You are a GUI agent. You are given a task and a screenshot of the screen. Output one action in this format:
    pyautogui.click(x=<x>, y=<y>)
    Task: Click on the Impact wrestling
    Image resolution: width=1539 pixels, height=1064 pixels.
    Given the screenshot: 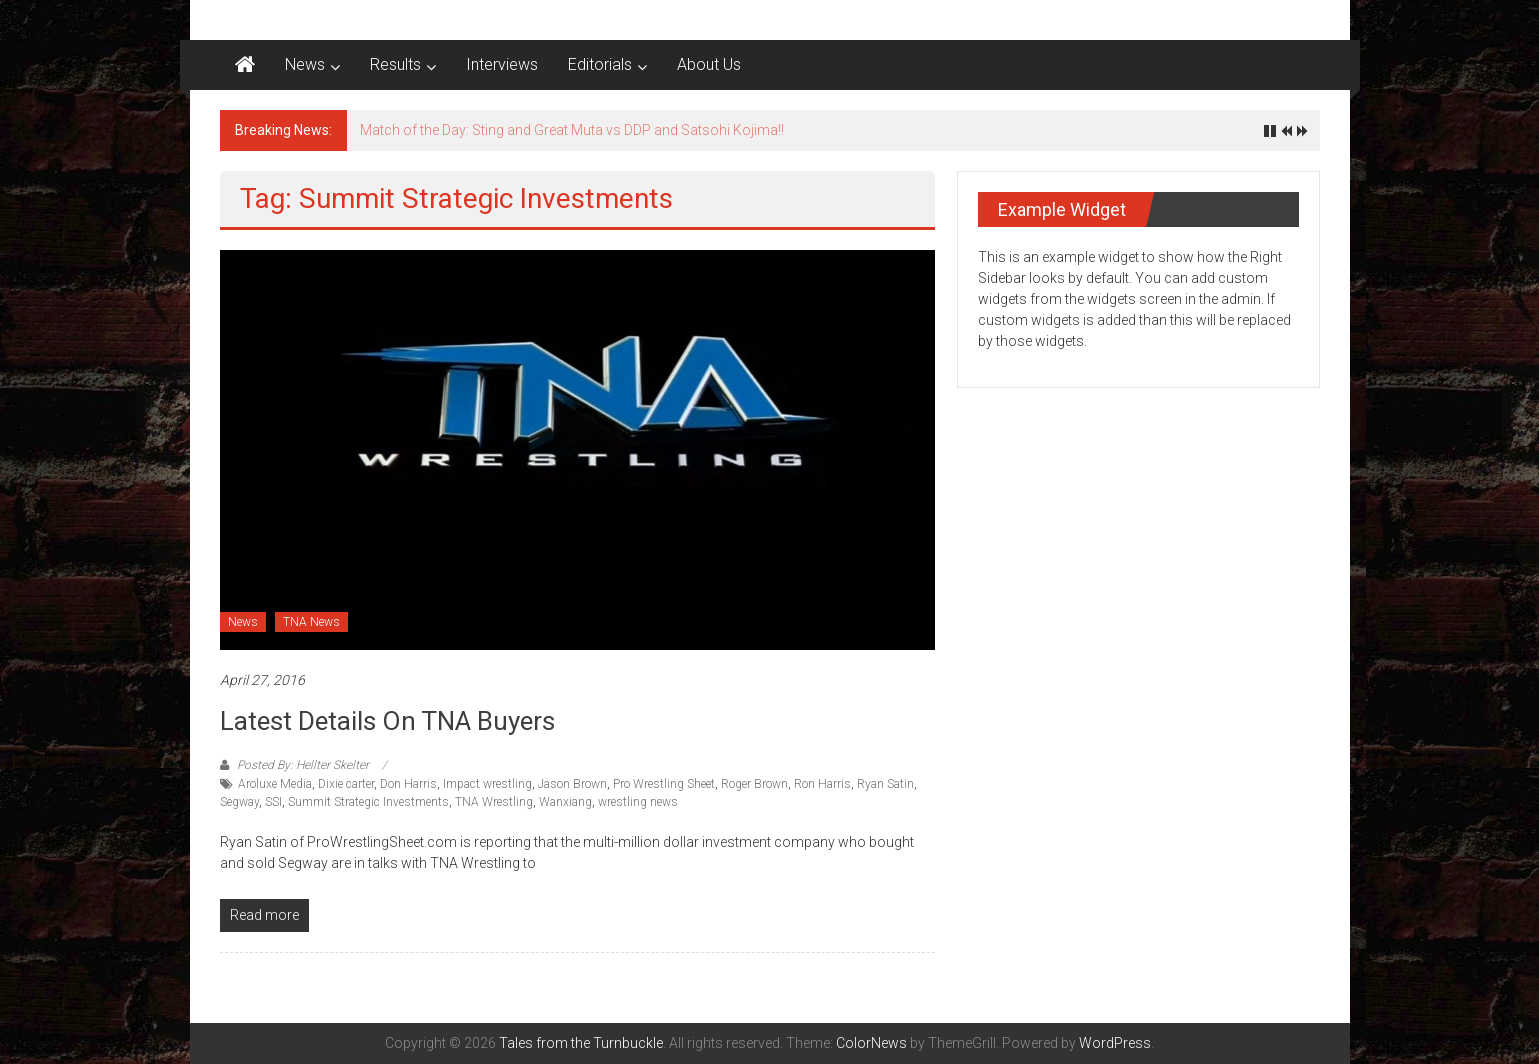 What is the action you would take?
    pyautogui.click(x=487, y=784)
    